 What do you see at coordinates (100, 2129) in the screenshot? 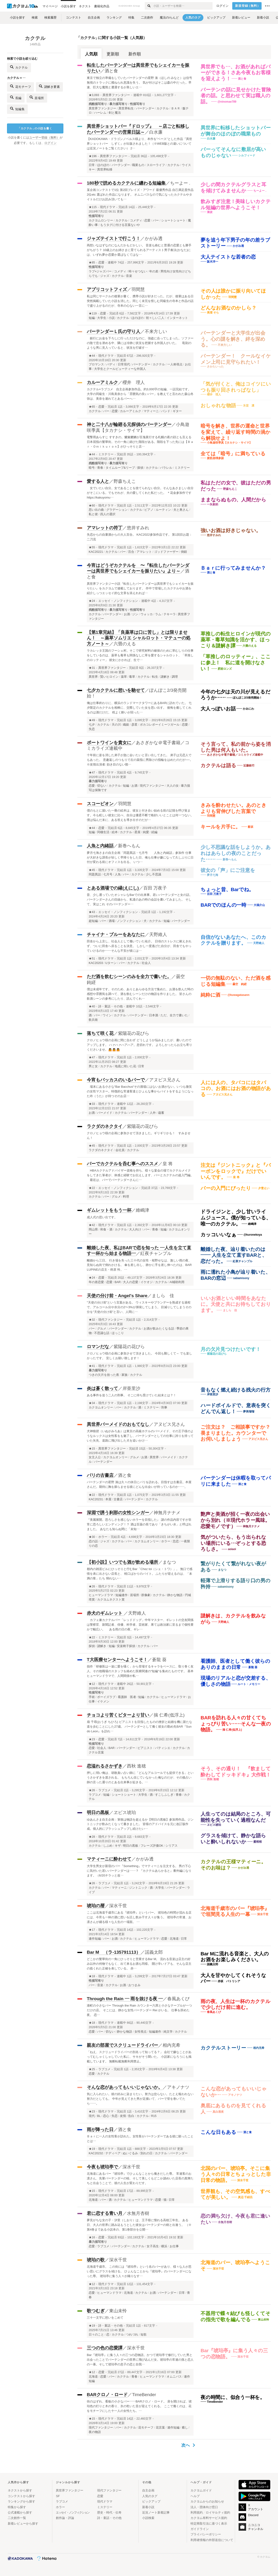
I see `雨が降った日` at bounding box center [100, 2129].